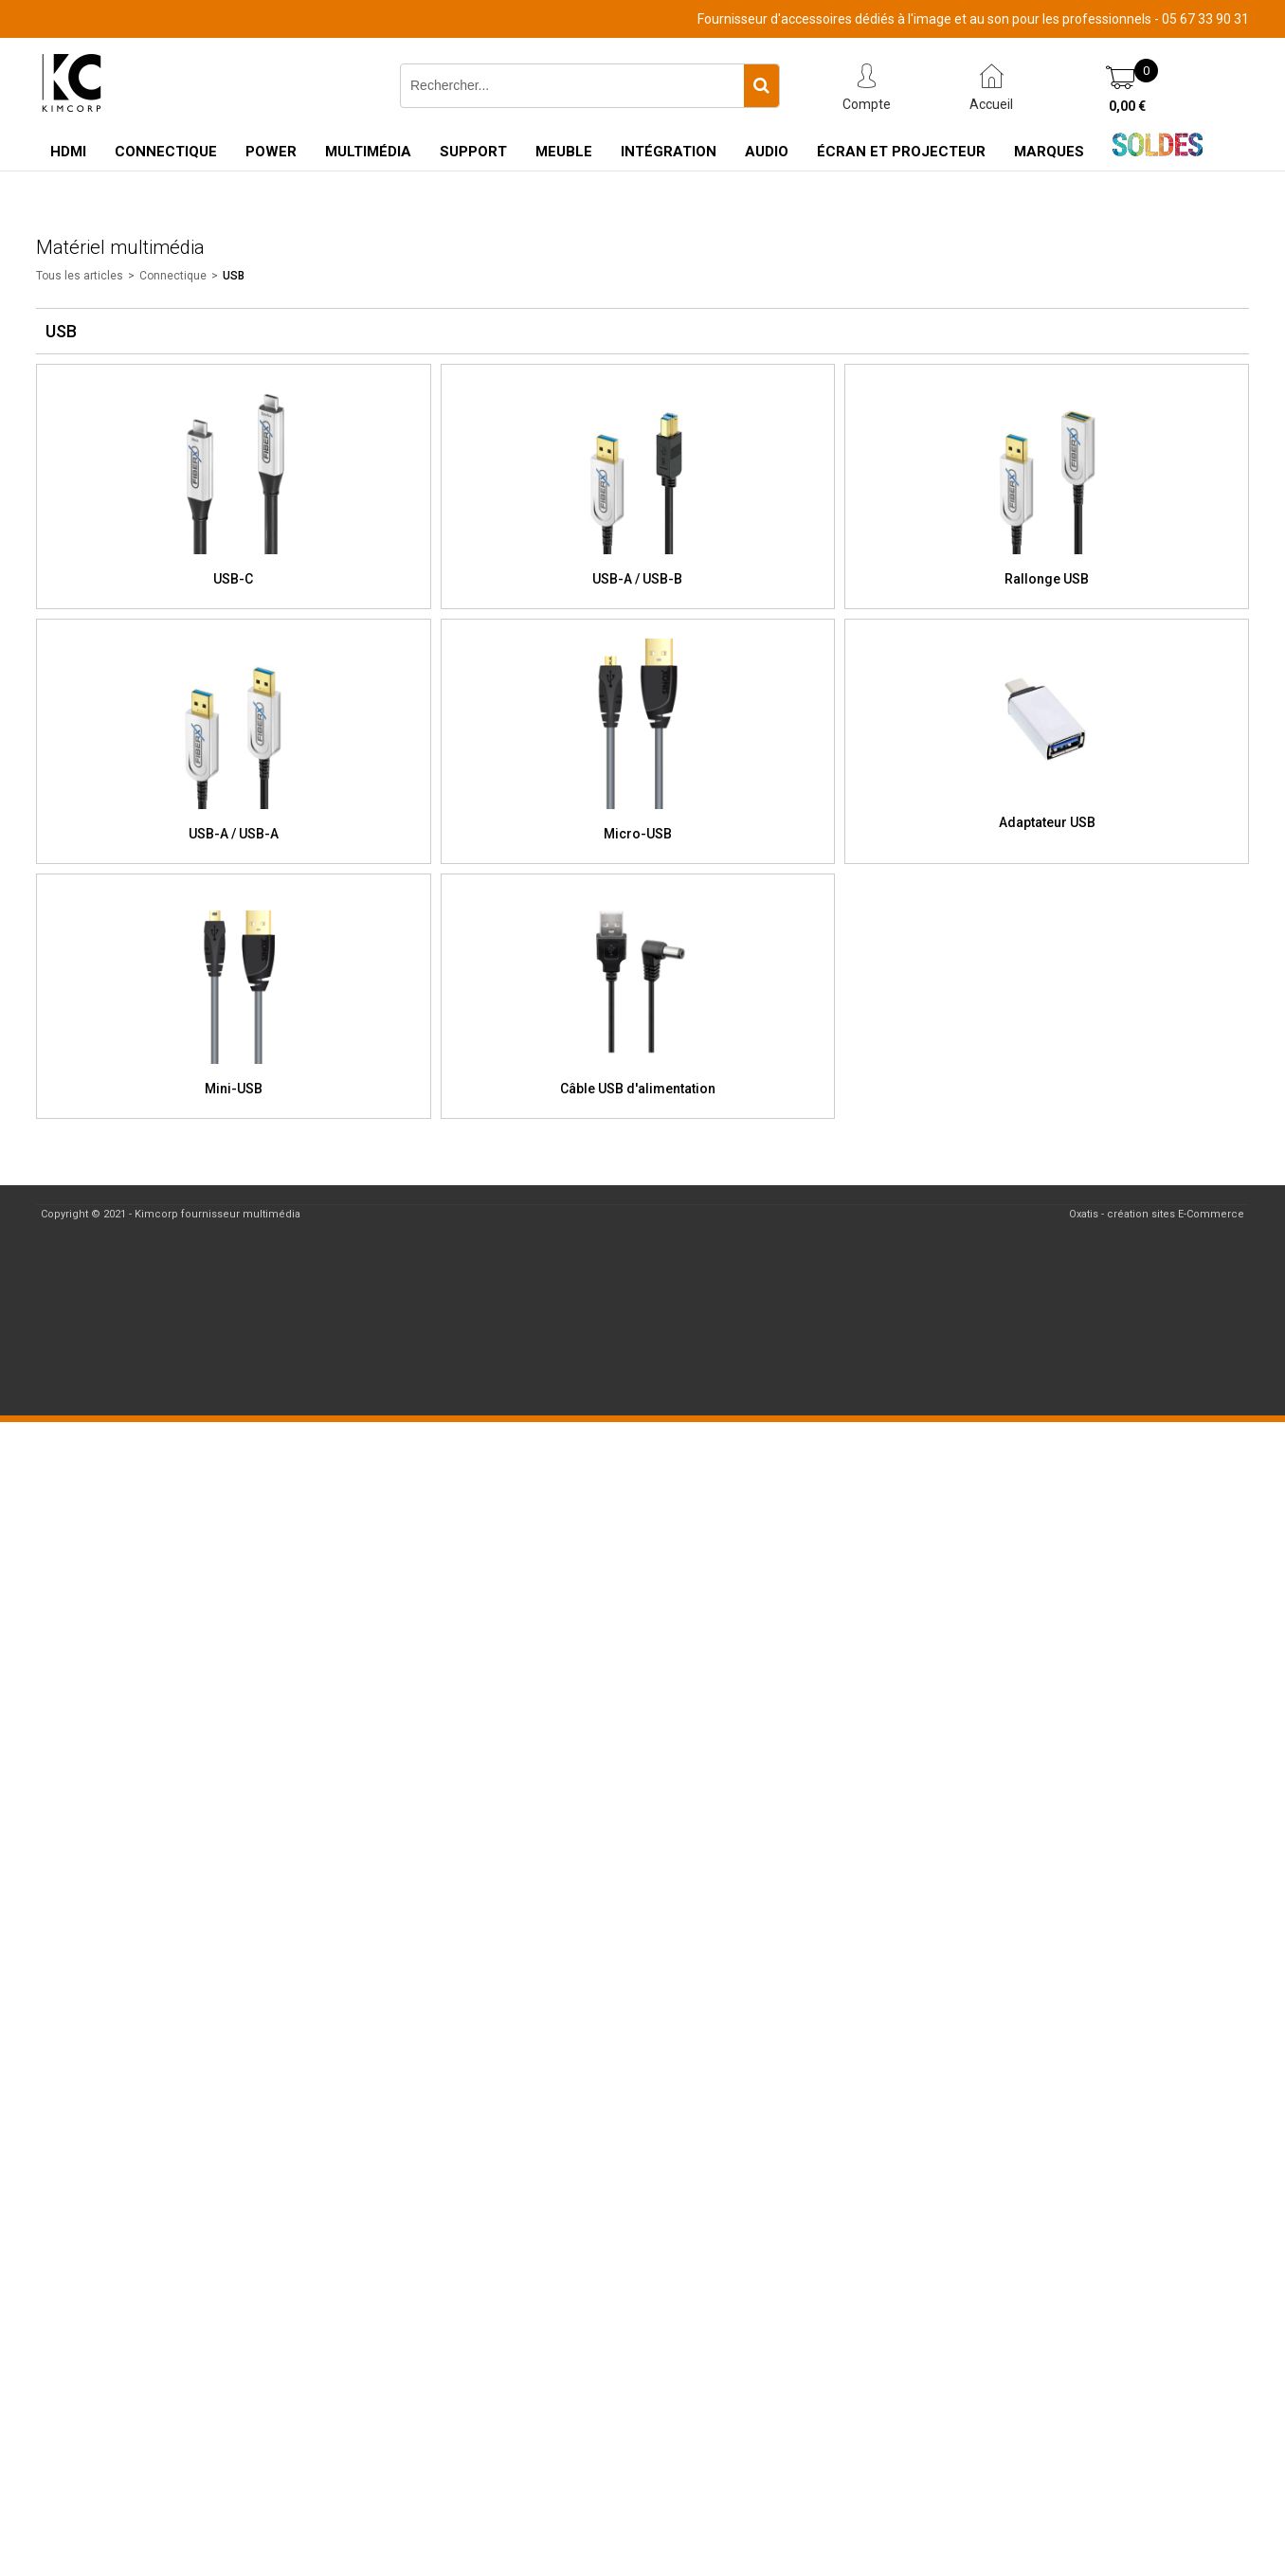  What do you see at coordinates (901, 151) in the screenshot?
I see `Écran et Projecteur` at bounding box center [901, 151].